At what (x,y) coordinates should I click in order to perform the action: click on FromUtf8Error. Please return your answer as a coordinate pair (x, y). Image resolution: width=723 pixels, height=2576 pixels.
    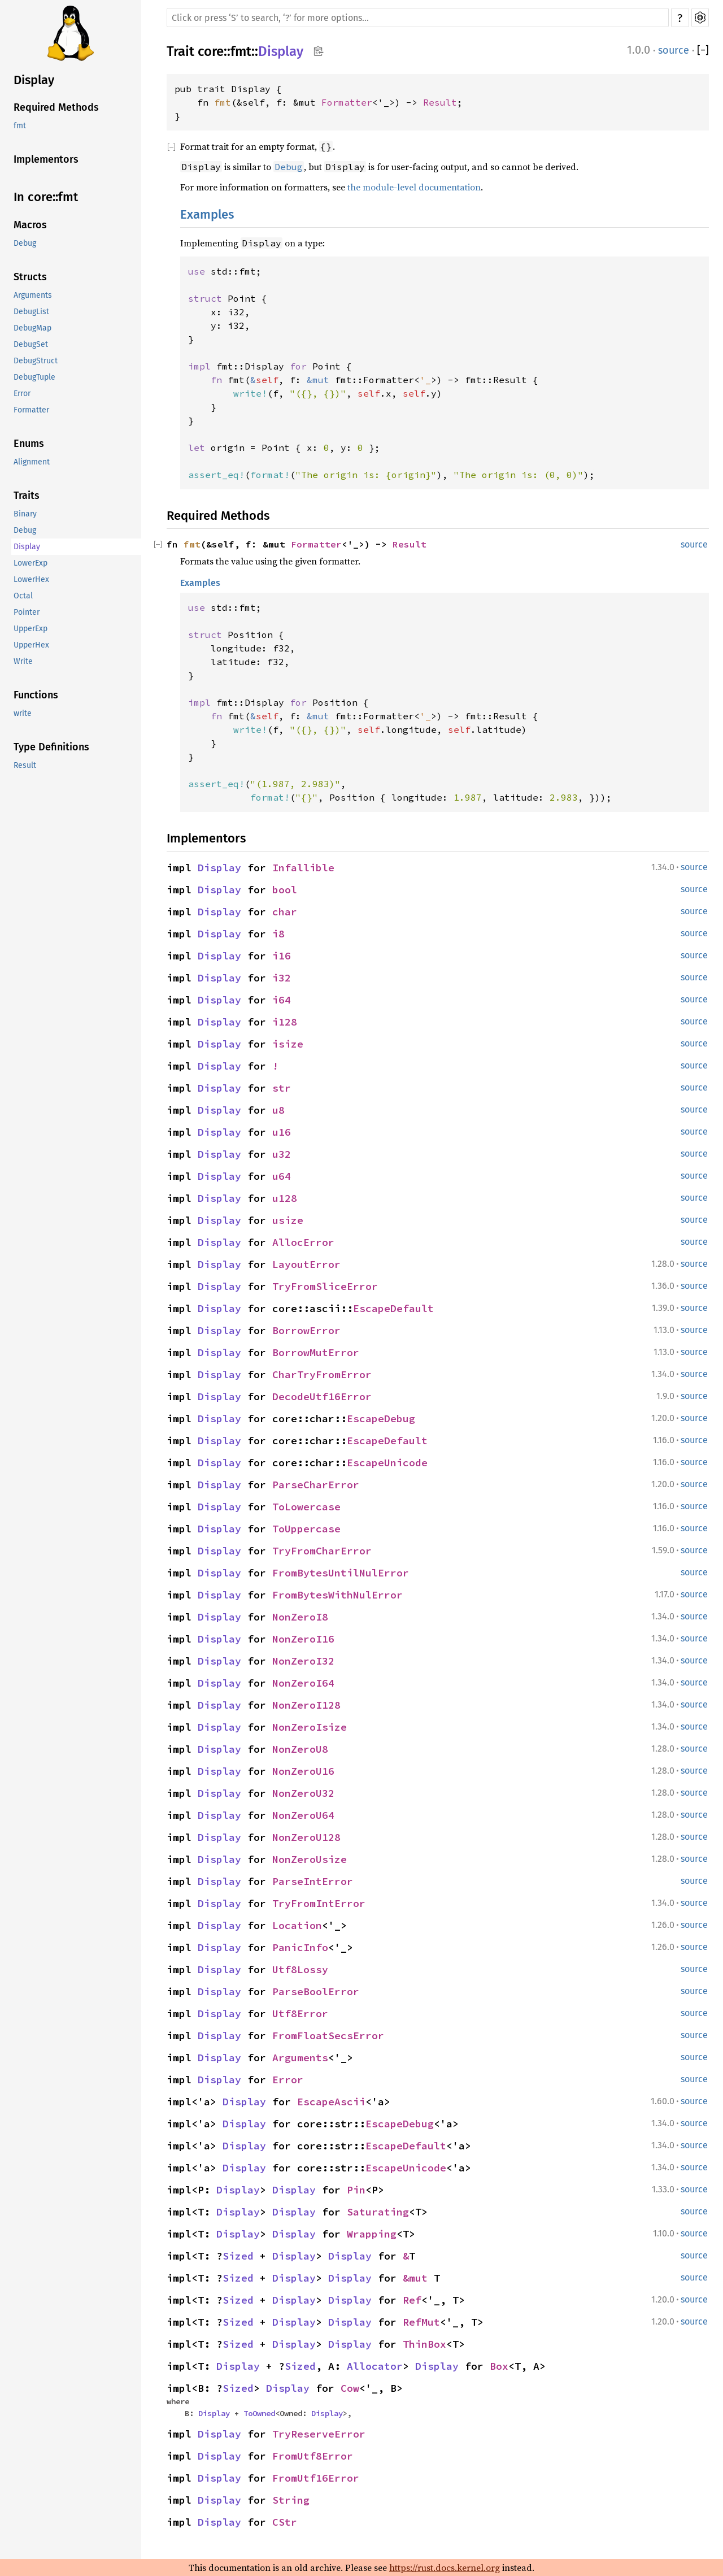
    Looking at the image, I should click on (312, 2455).